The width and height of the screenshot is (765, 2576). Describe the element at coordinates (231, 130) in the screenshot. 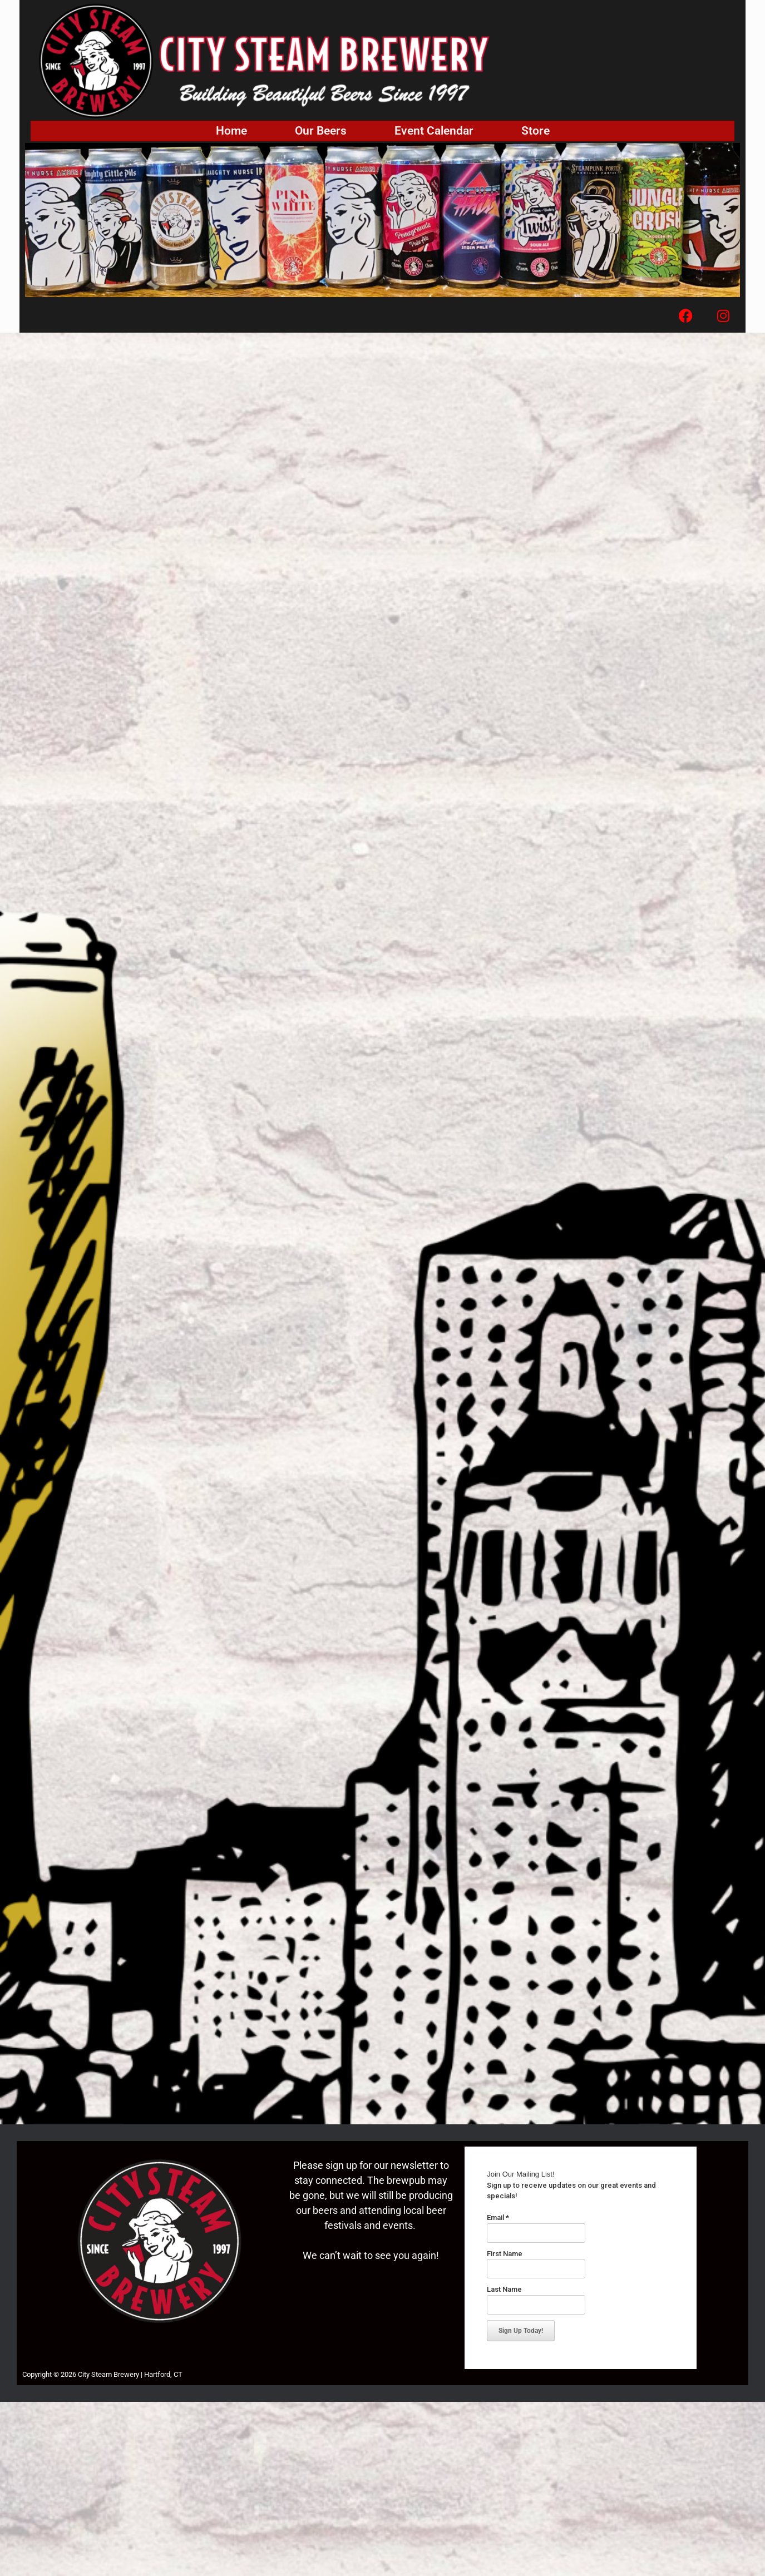

I see `Home` at that location.